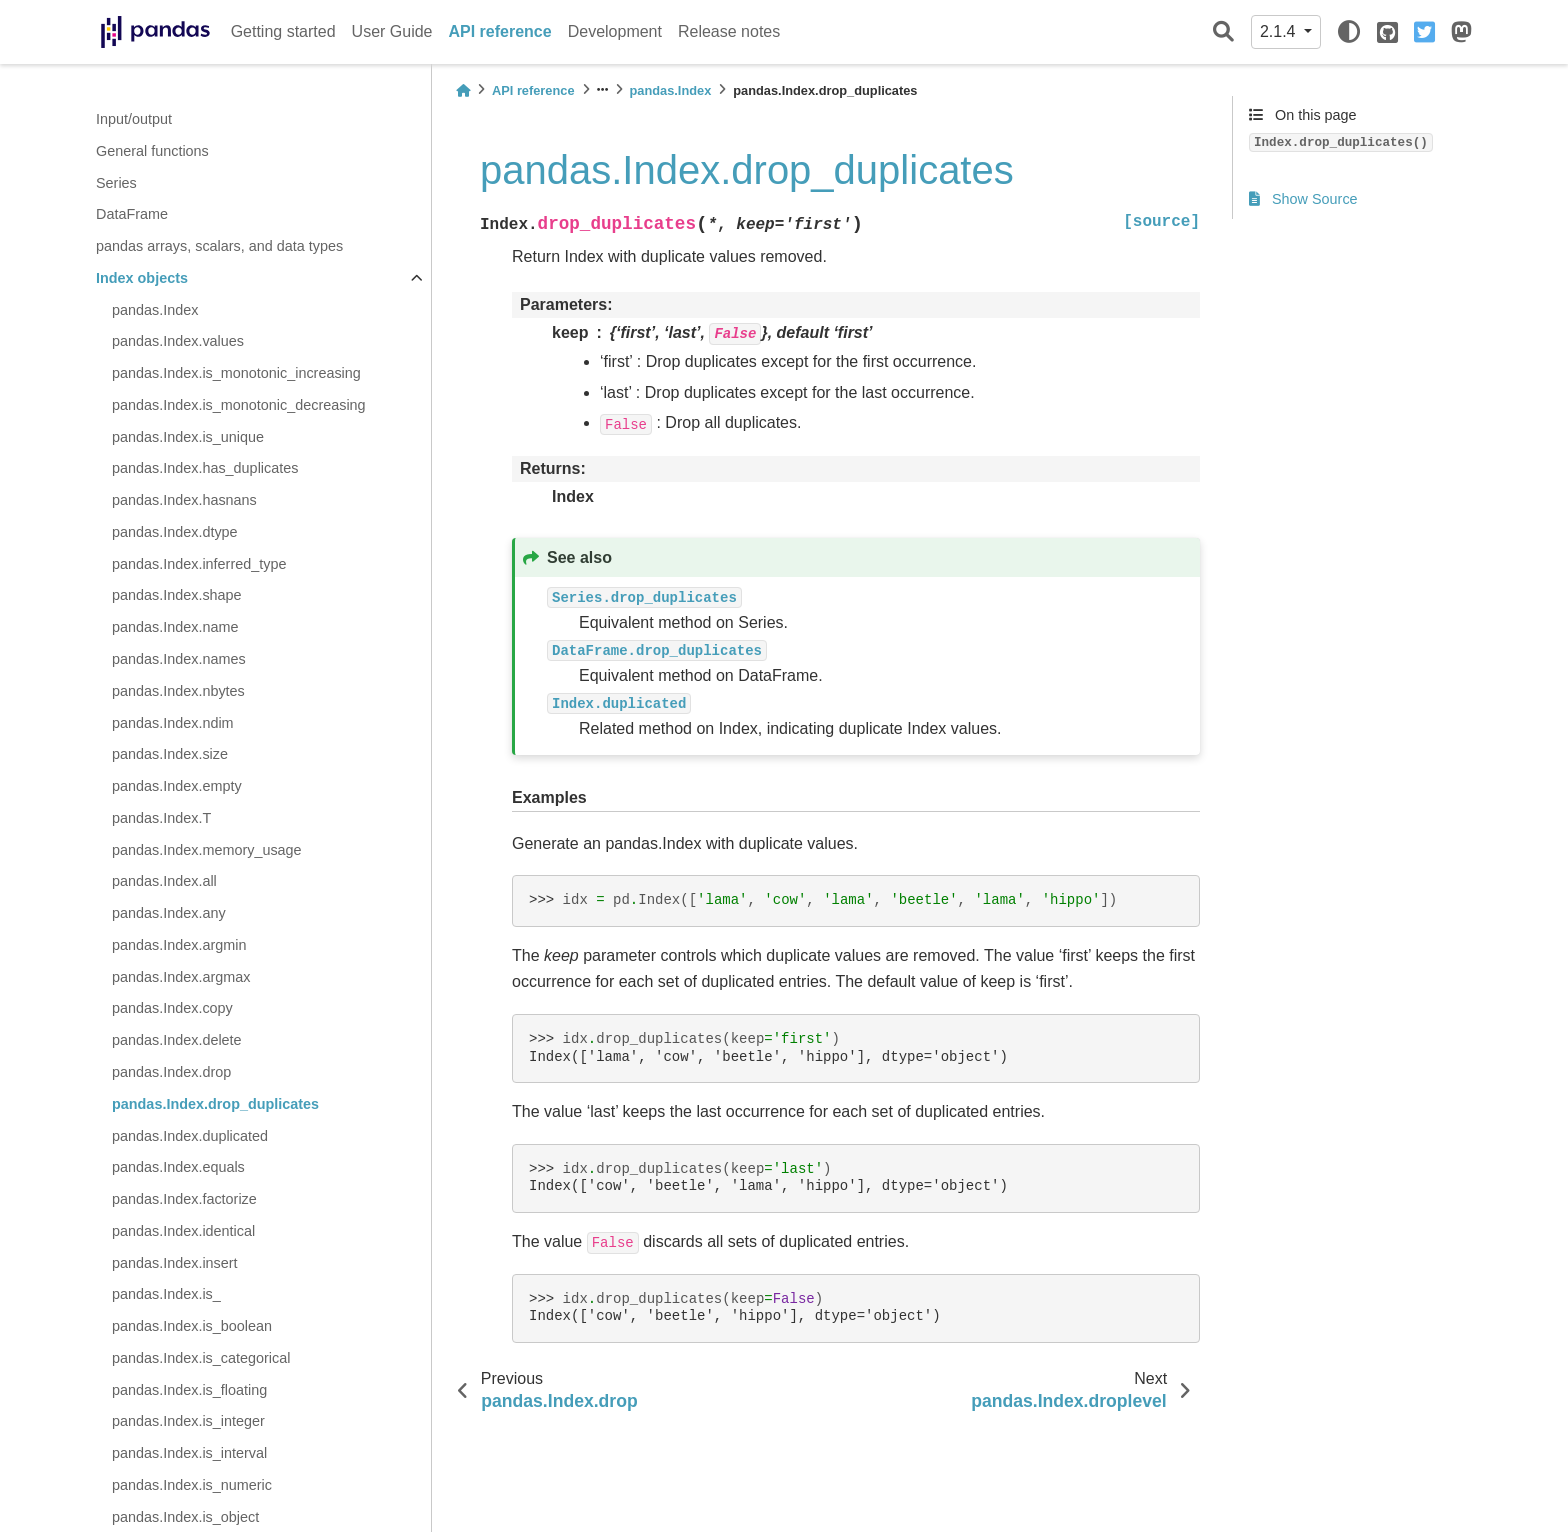 This screenshot has width=1568, height=1532. Describe the element at coordinates (175, 532) in the screenshot. I see `pandas.Index.dtype` at that location.